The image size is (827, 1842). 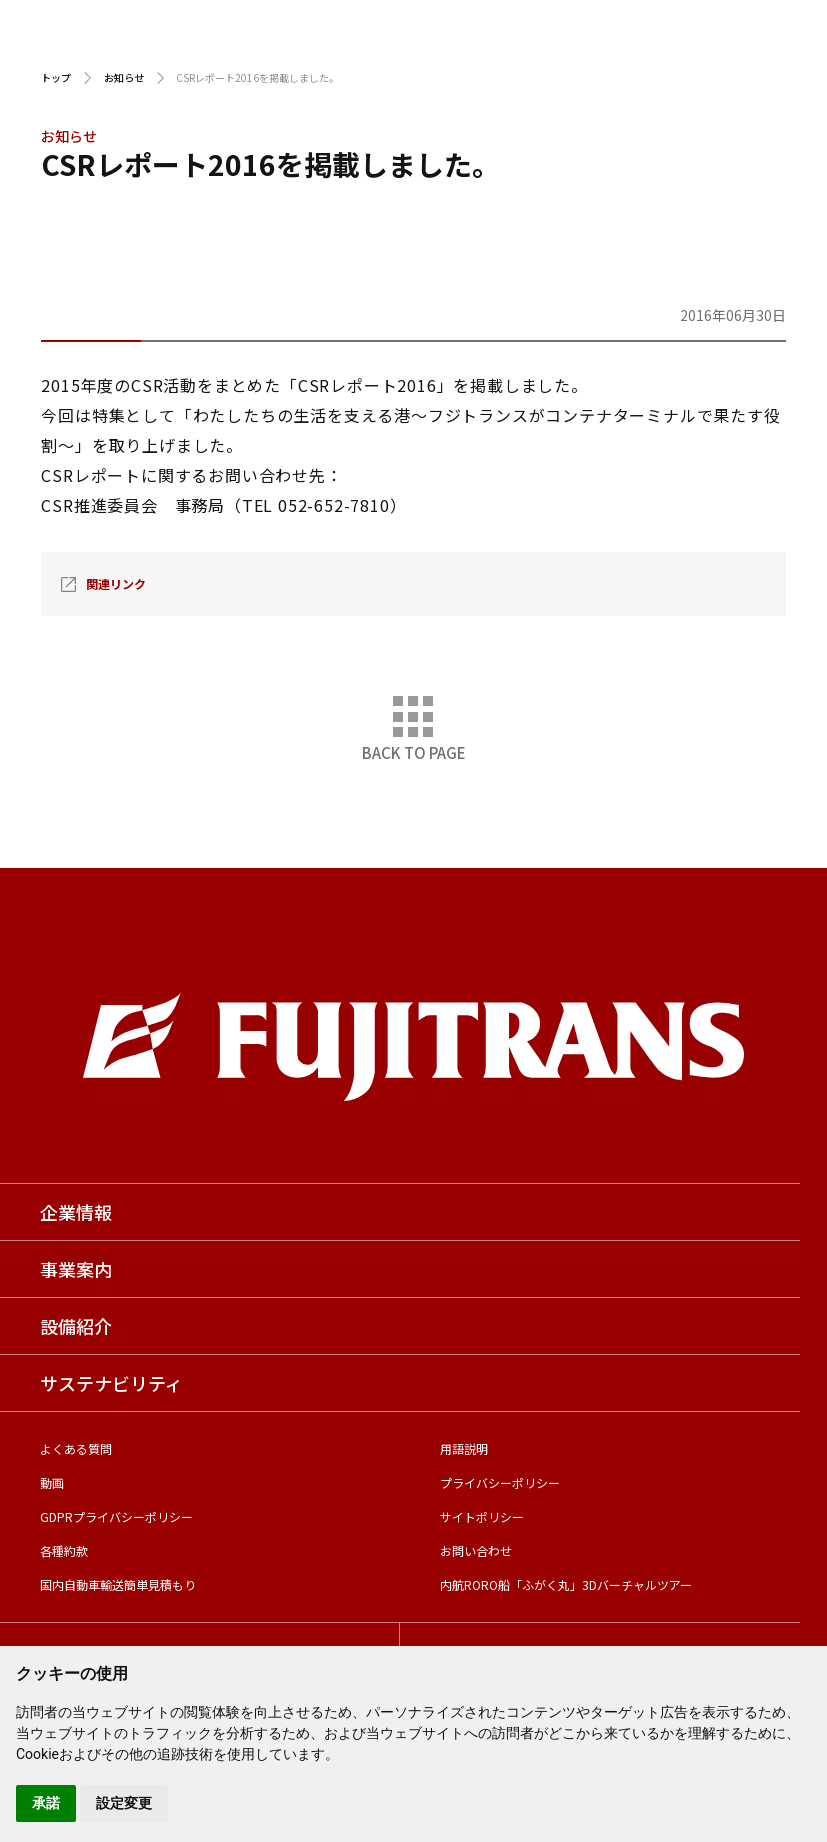 What do you see at coordinates (464, 1448) in the screenshot?
I see `用語説明` at bounding box center [464, 1448].